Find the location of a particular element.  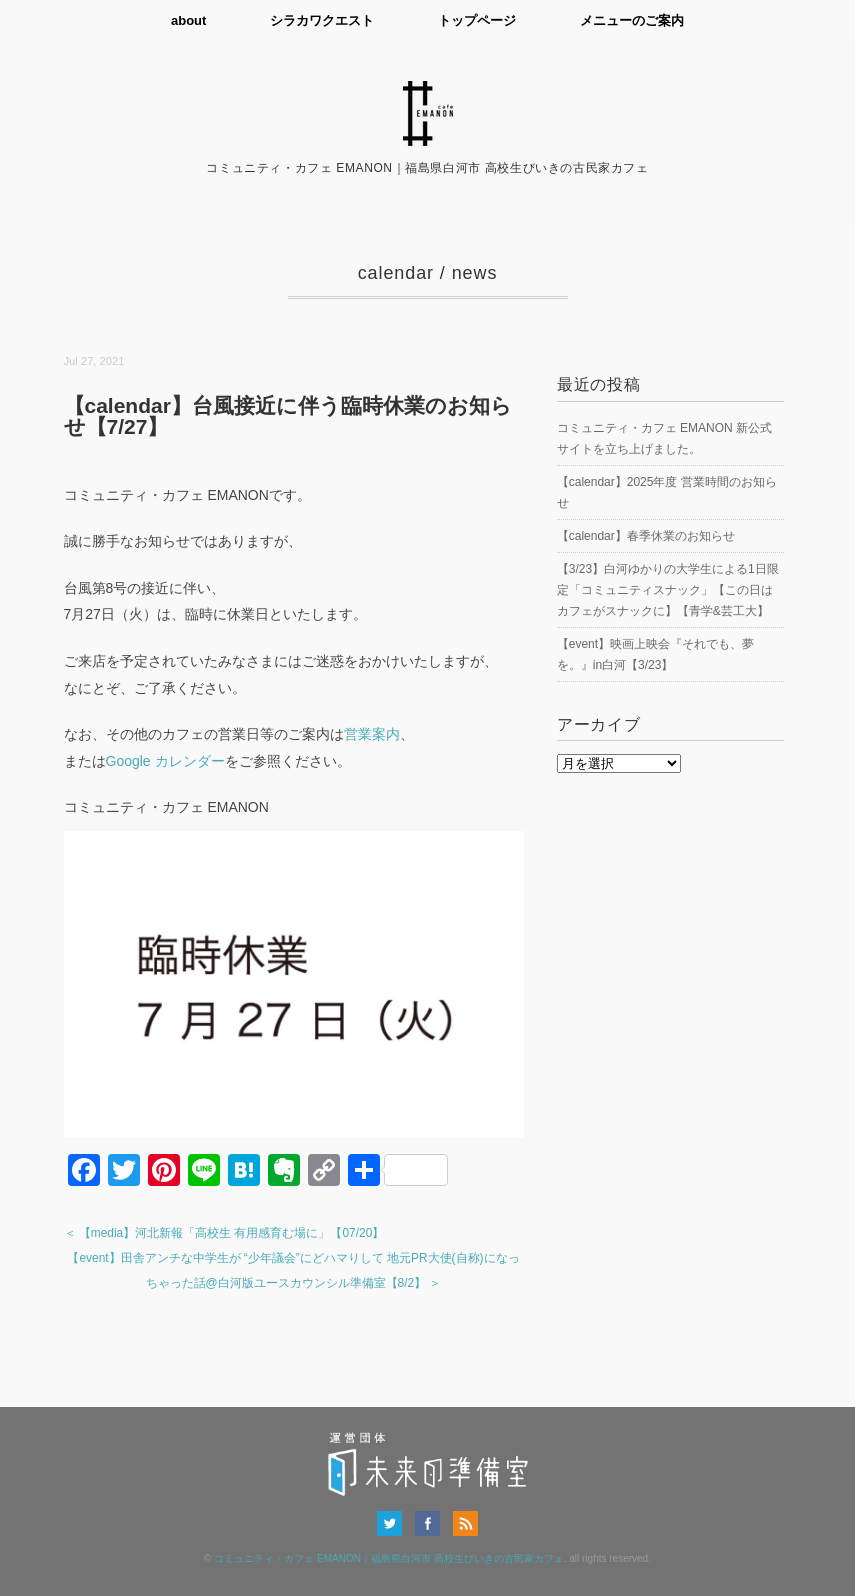

about is located at coordinates (188, 20).